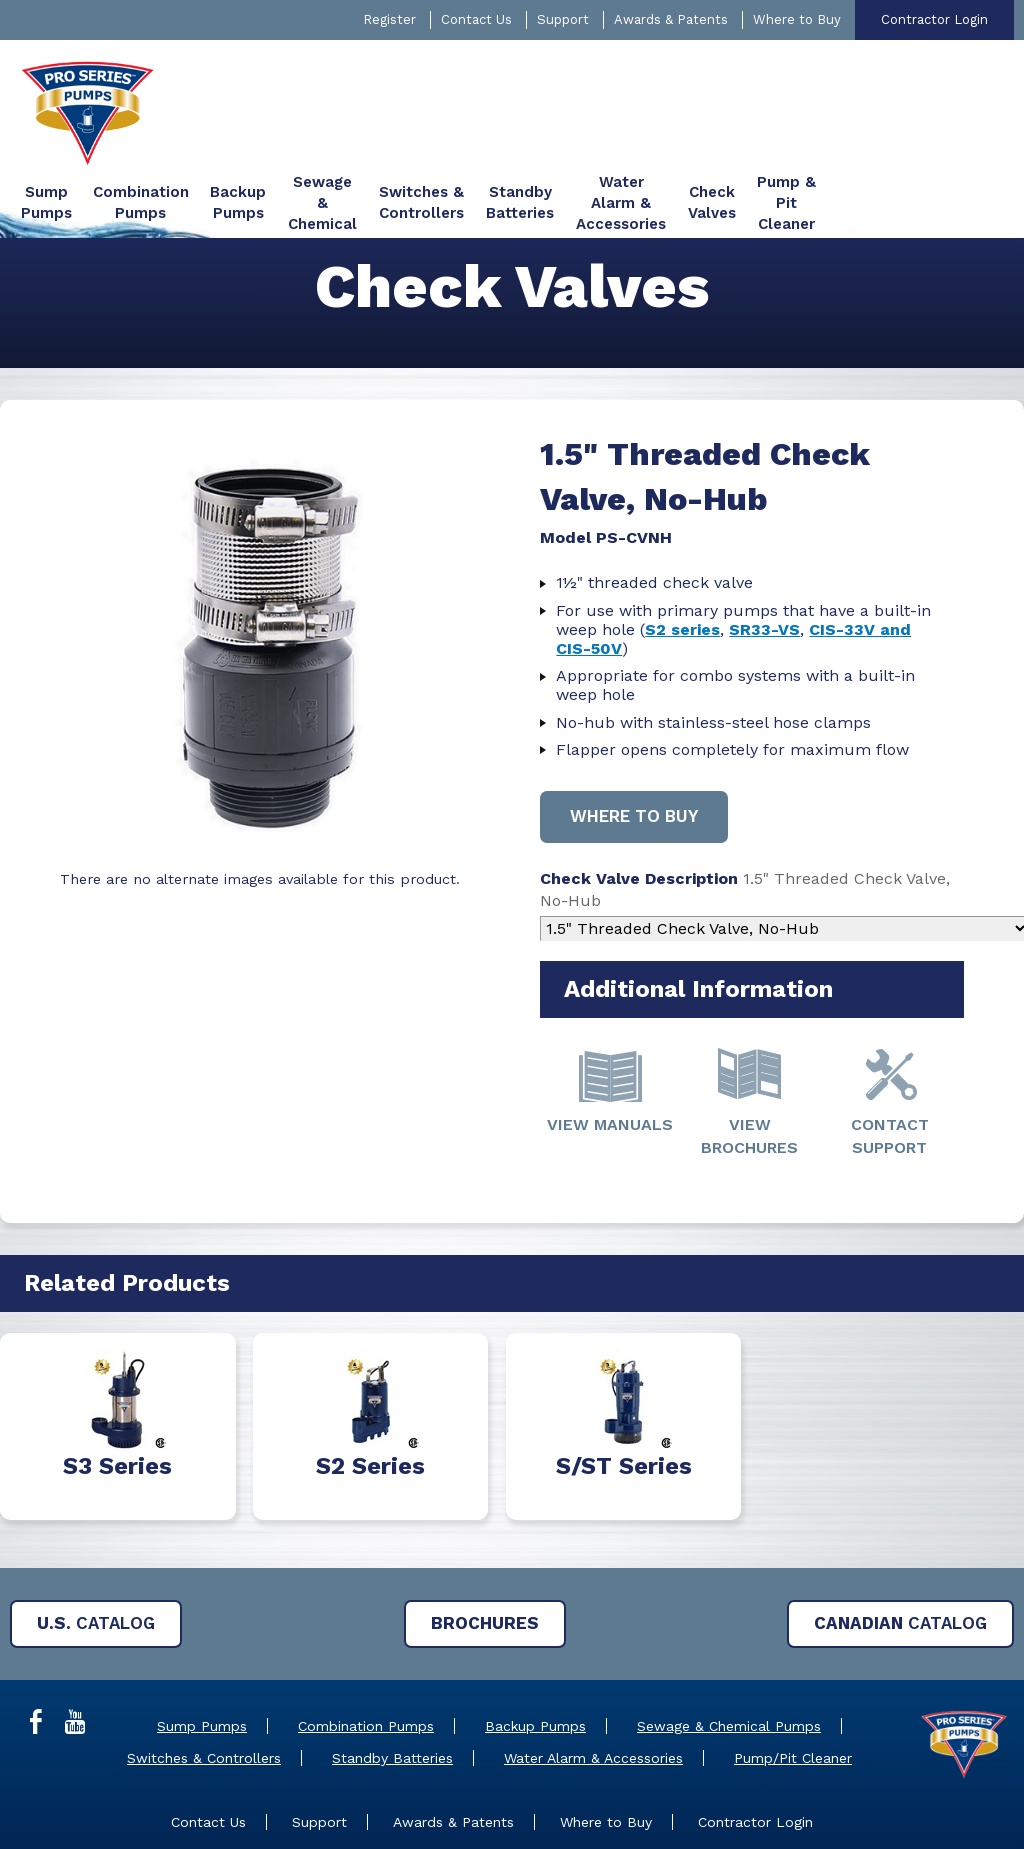 This screenshot has height=1849, width=1024. Describe the element at coordinates (476, 19) in the screenshot. I see `Contact Us` at that location.